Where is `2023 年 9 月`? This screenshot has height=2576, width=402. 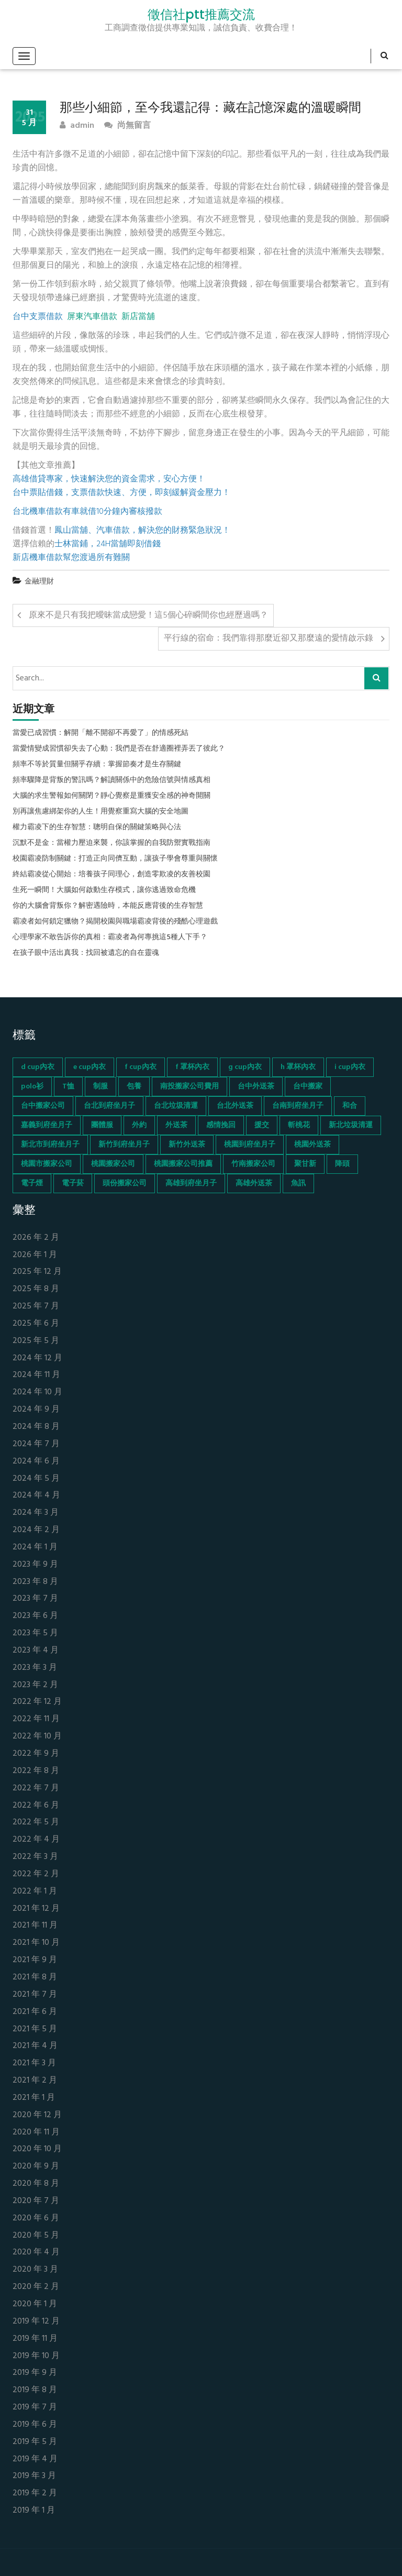 2023 年 9 月 is located at coordinates (35, 1565).